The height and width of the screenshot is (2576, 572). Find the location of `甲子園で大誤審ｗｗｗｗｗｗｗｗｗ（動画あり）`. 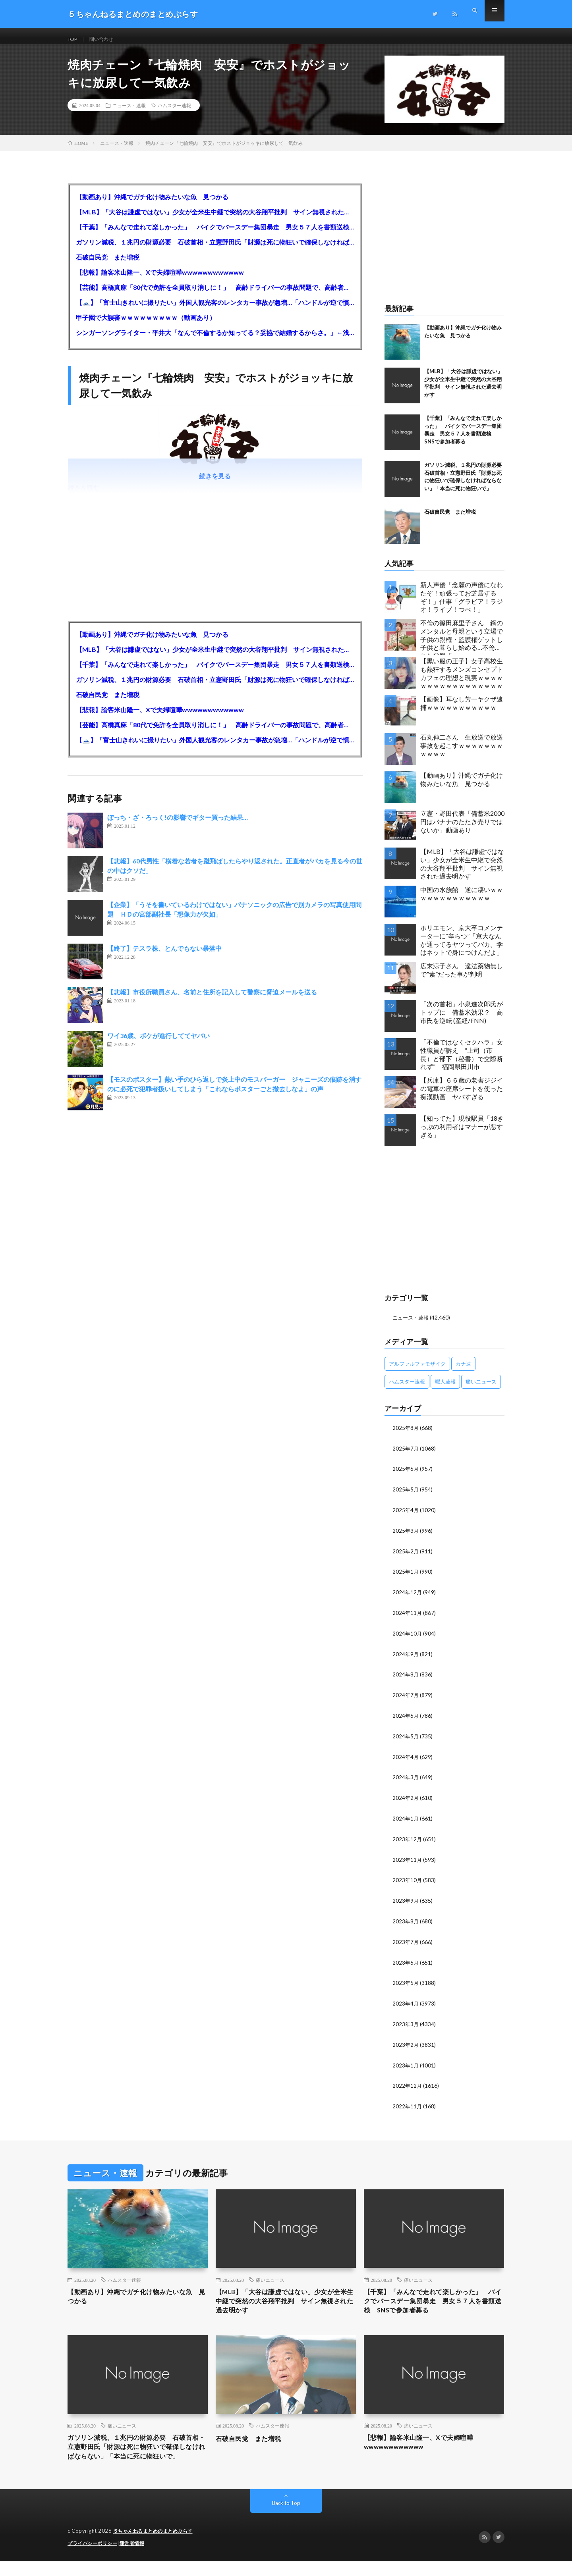

甲子園で大誤審ｗｗｗｗｗｗｗｗｗ（動画あり） is located at coordinates (146, 325).